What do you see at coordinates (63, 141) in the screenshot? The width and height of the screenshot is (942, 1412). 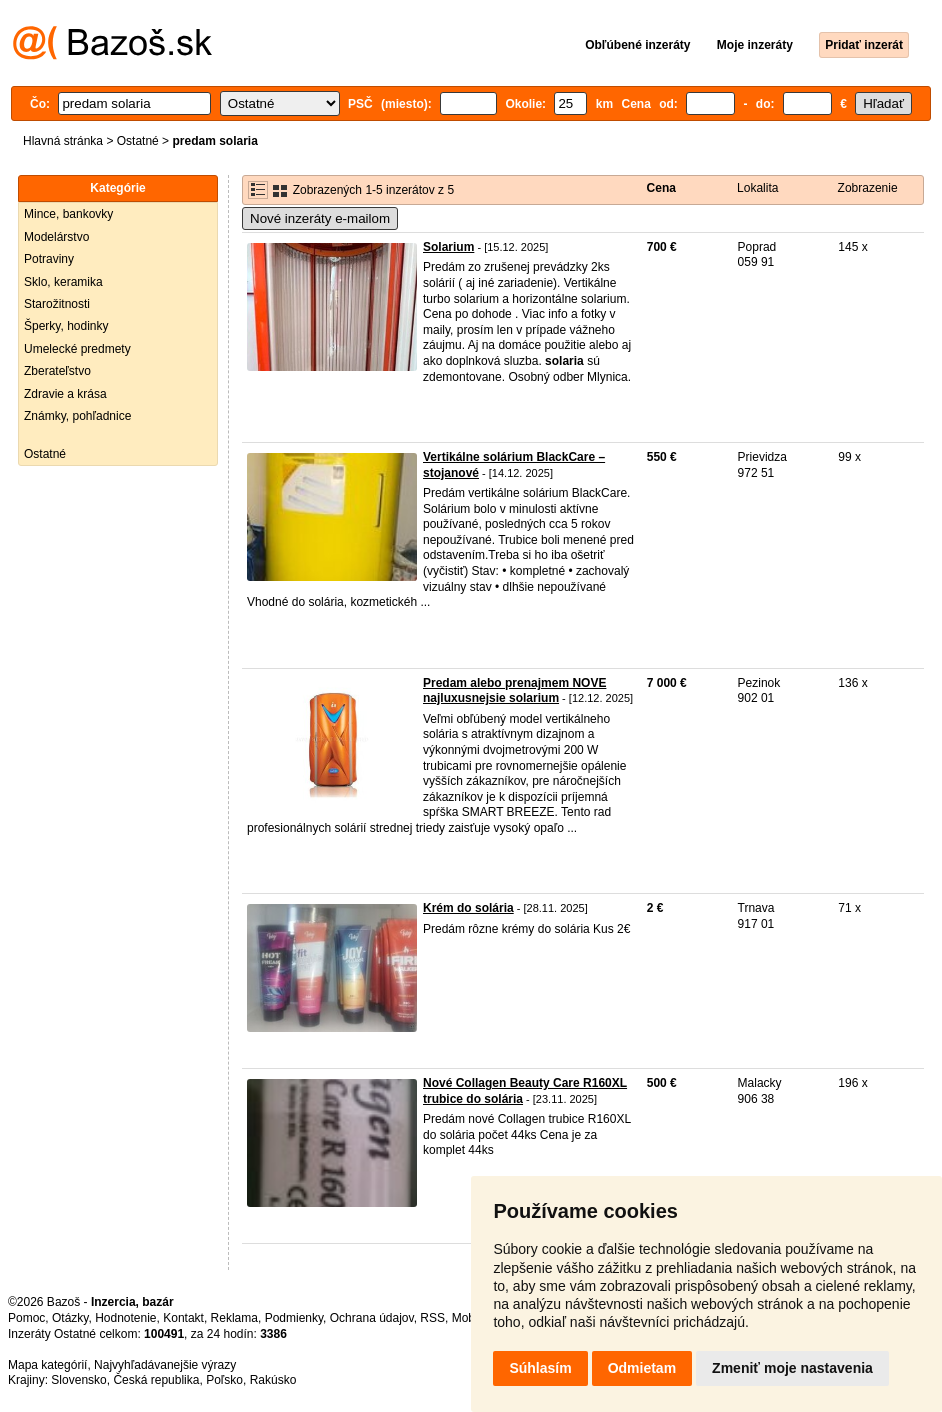 I see `Hlavná stránka` at bounding box center [63, 141].